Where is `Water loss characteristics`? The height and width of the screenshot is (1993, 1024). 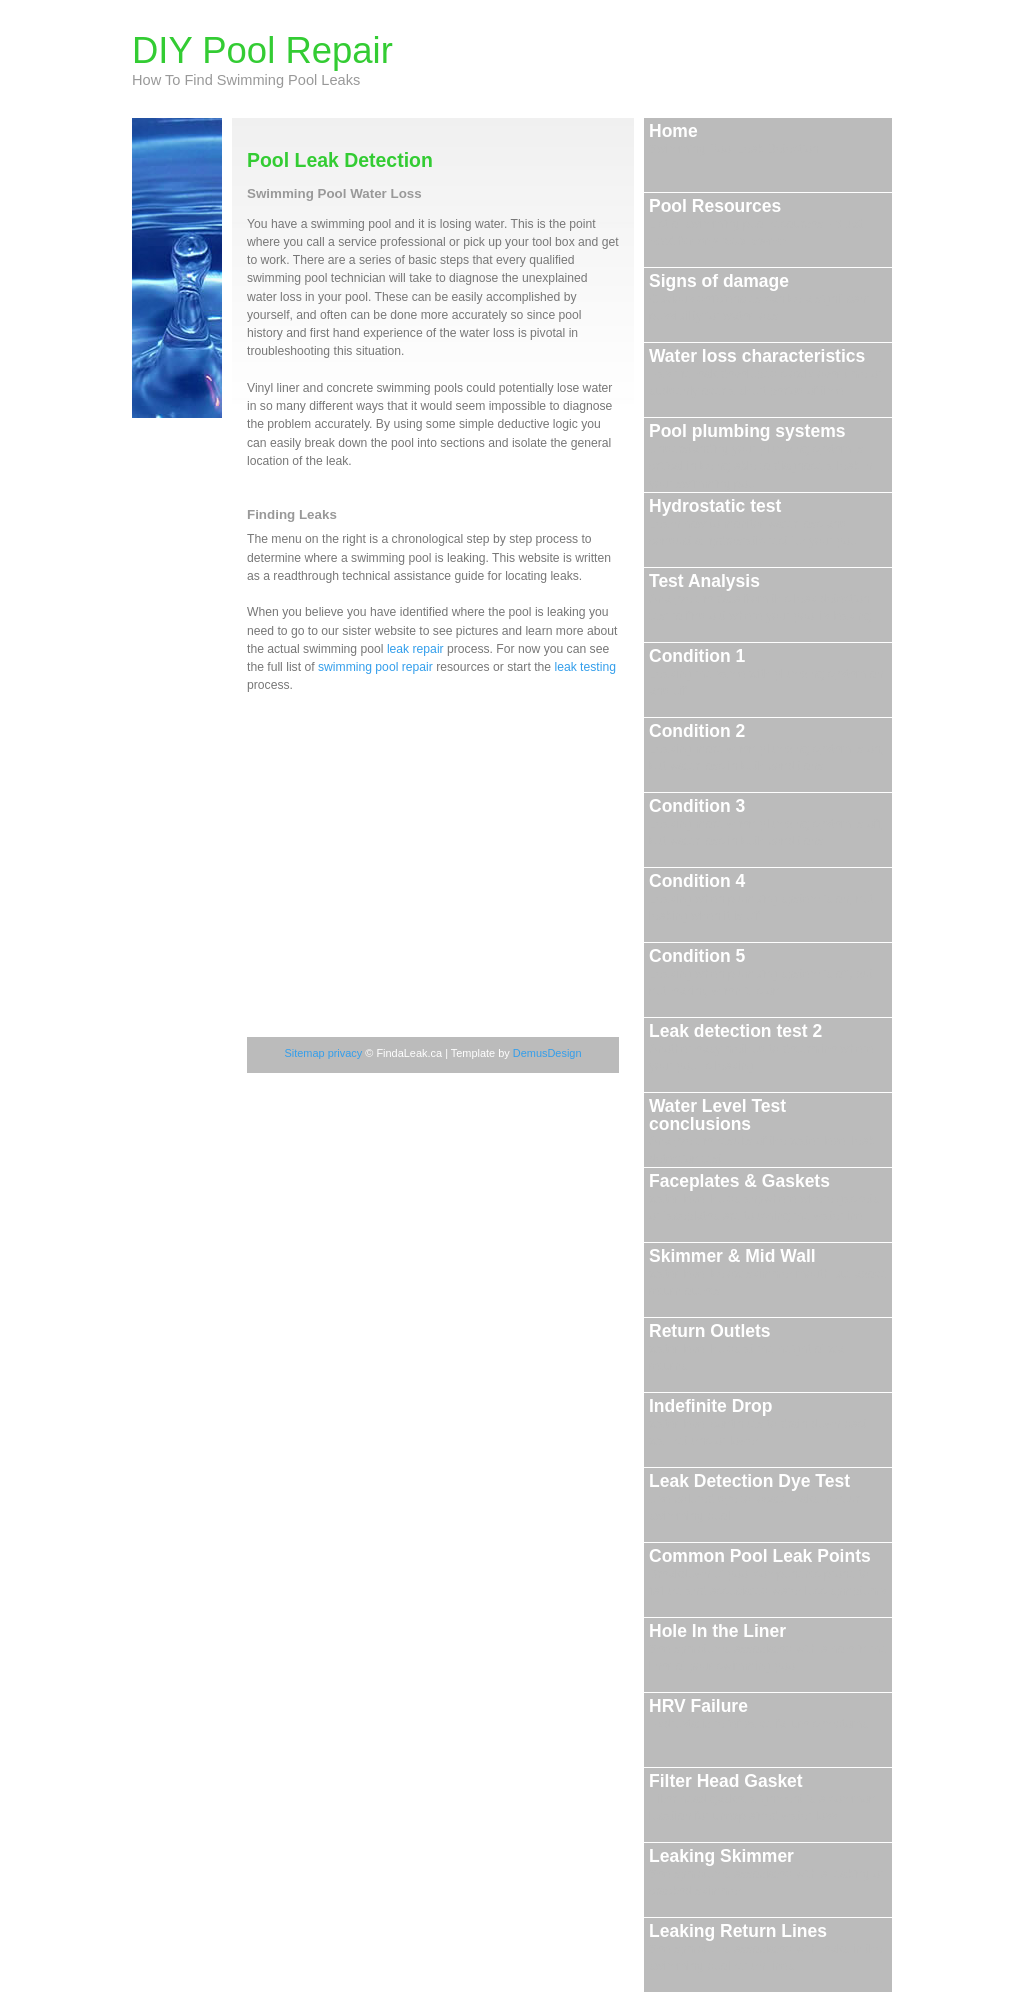 Water loss characteristics is located at coordinates (765, 372).